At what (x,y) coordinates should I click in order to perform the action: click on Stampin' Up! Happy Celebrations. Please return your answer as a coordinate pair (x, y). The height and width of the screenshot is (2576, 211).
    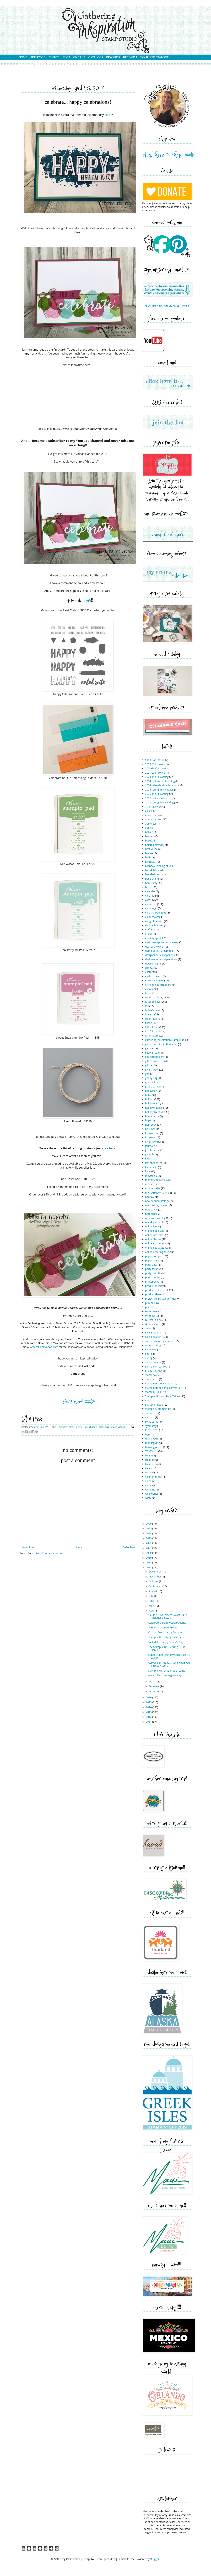
    Looking at the image, I should click on (167, 1637).